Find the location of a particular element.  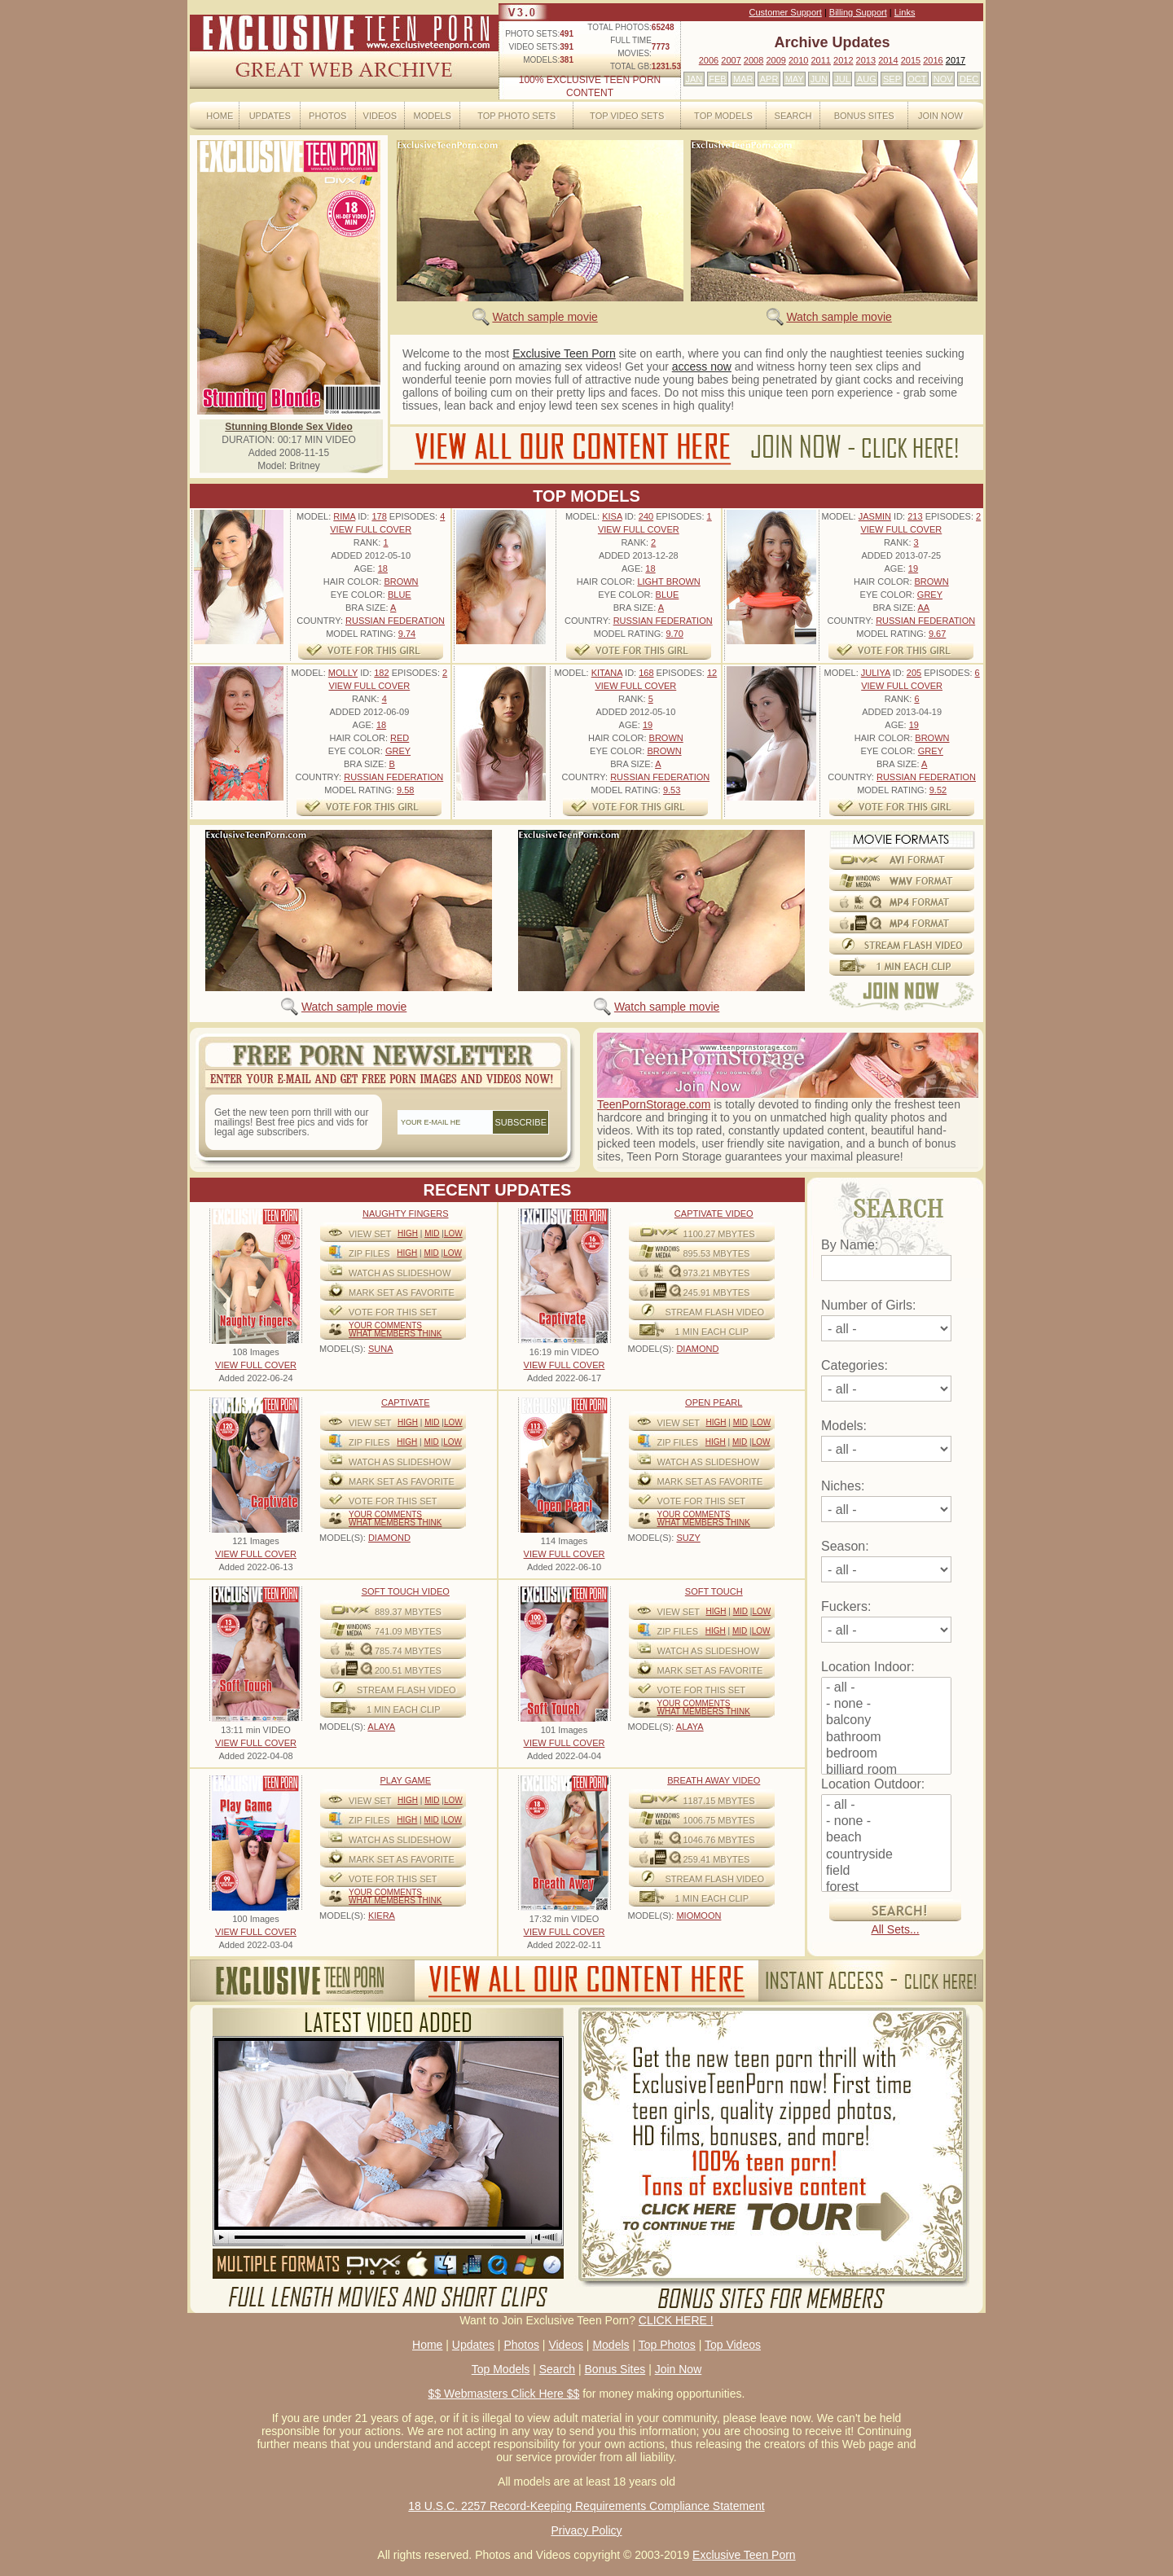

1 MIN EACH CLIP is located at coordinates (712, 1331).